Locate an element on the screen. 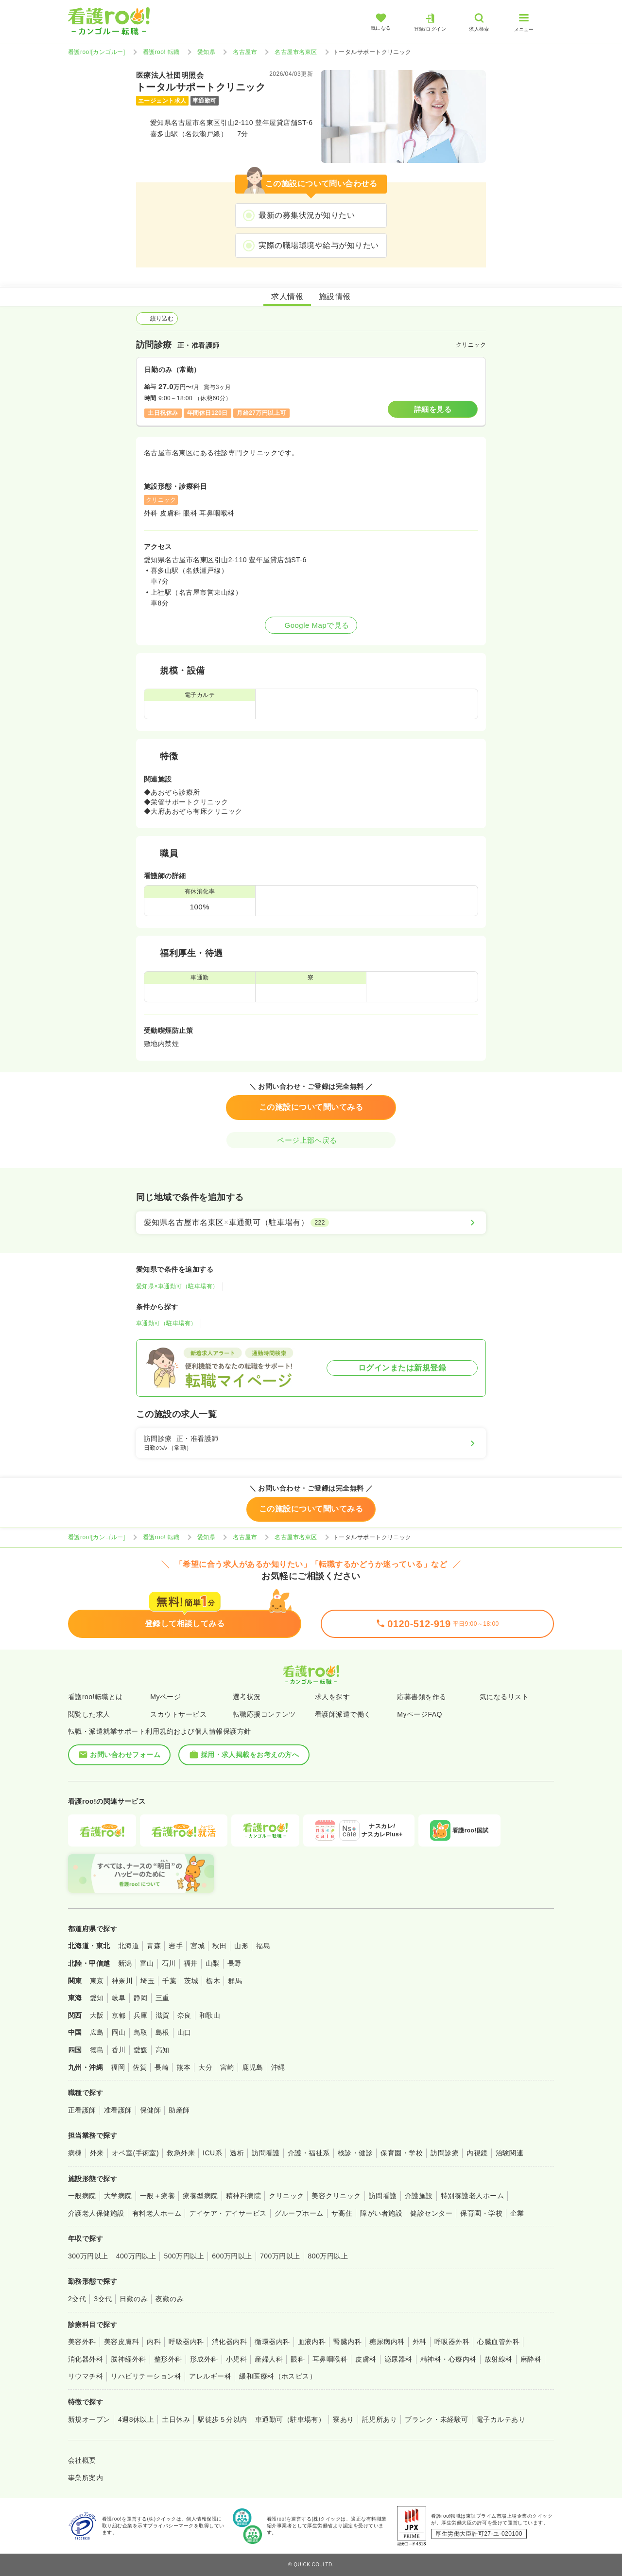 Image resolution: width=622 pixels, height=2576 pixels. 日勤のみ is located at coordinates (134, 2299).